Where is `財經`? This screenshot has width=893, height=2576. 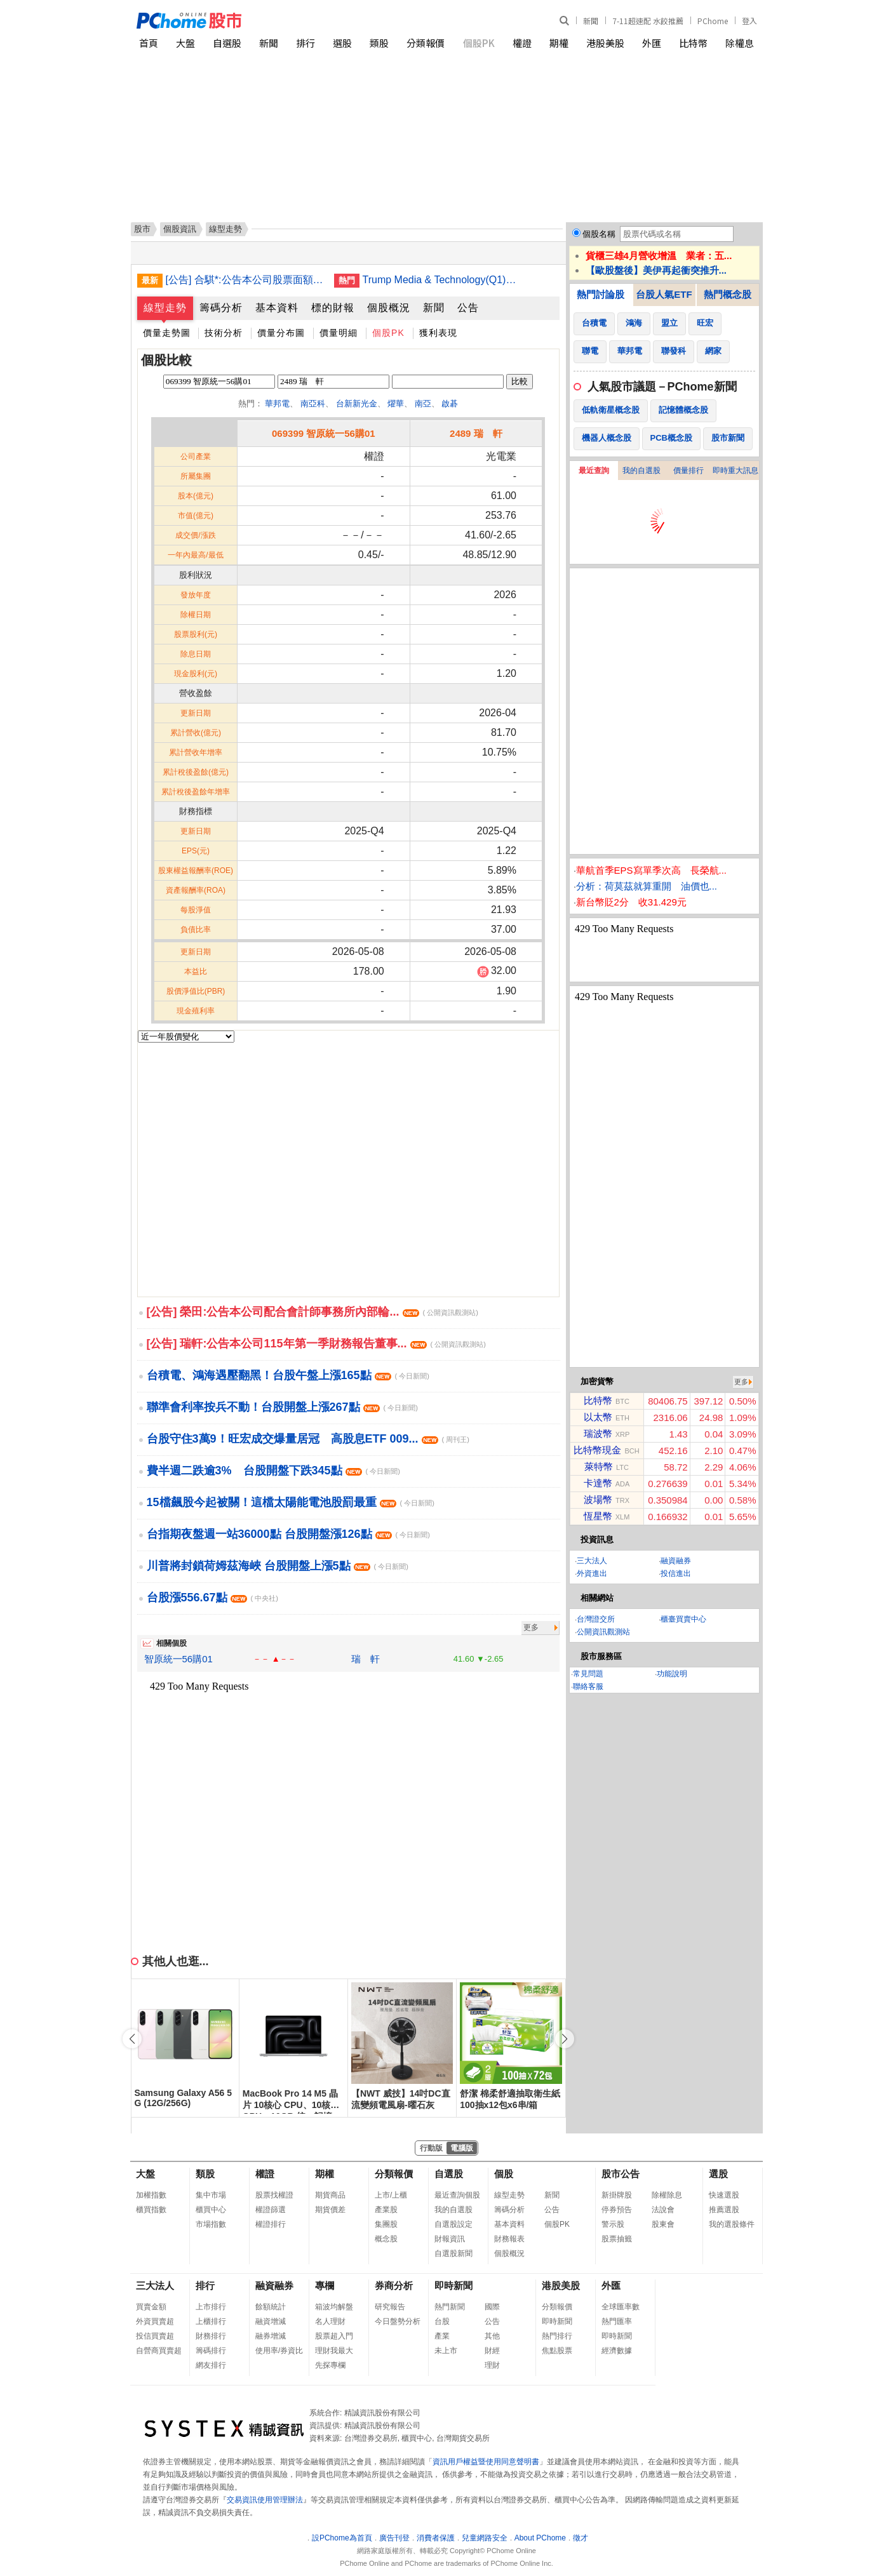 財經 is located at coordinates (492, 2350).